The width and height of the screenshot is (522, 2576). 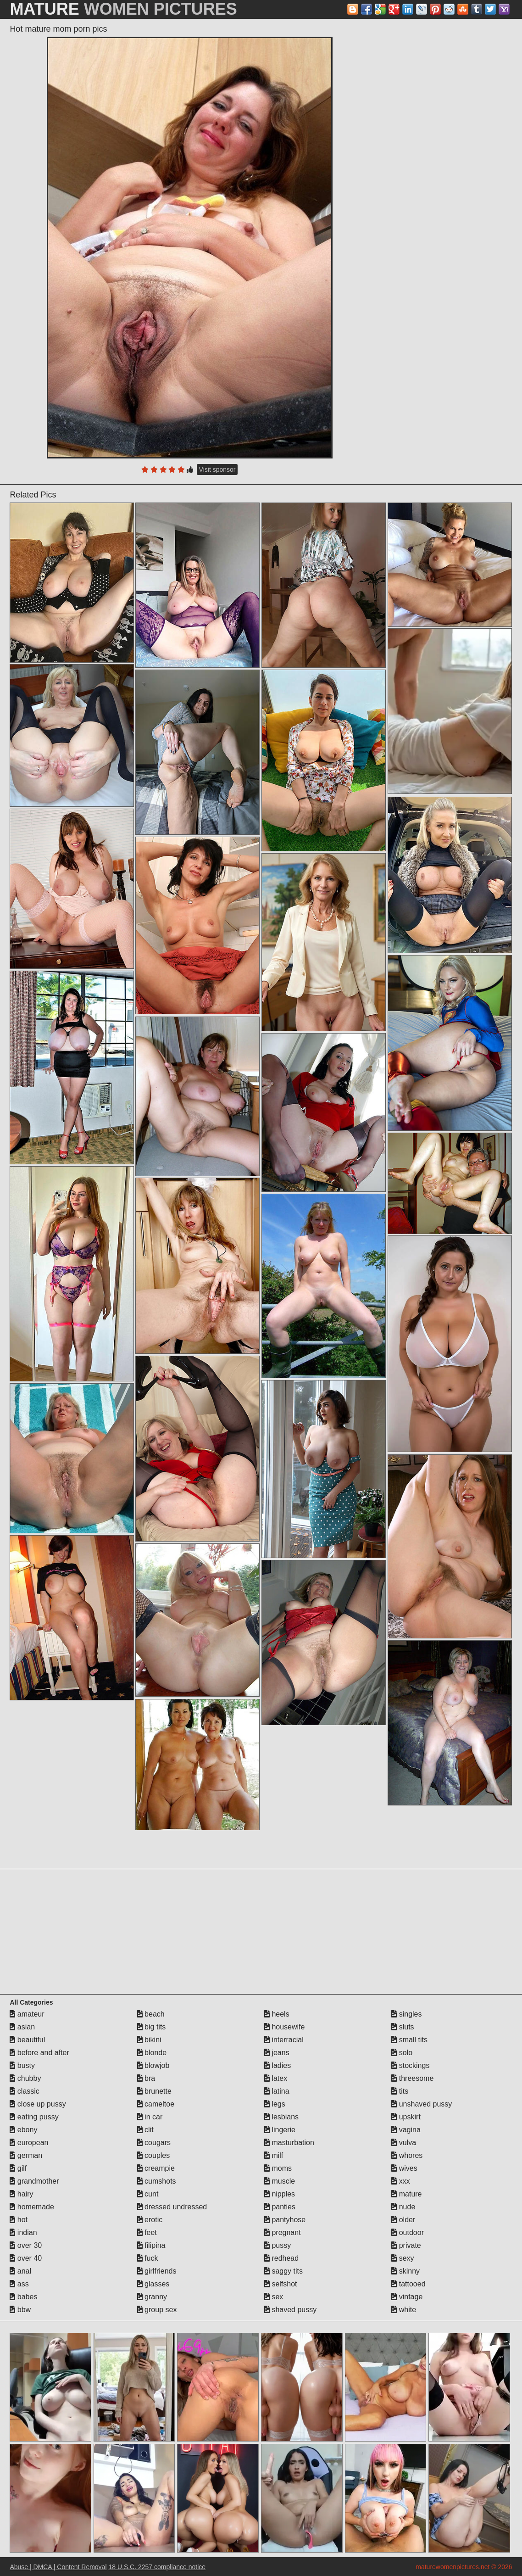 I want to click on amateur, so click(x=27, y=2014).